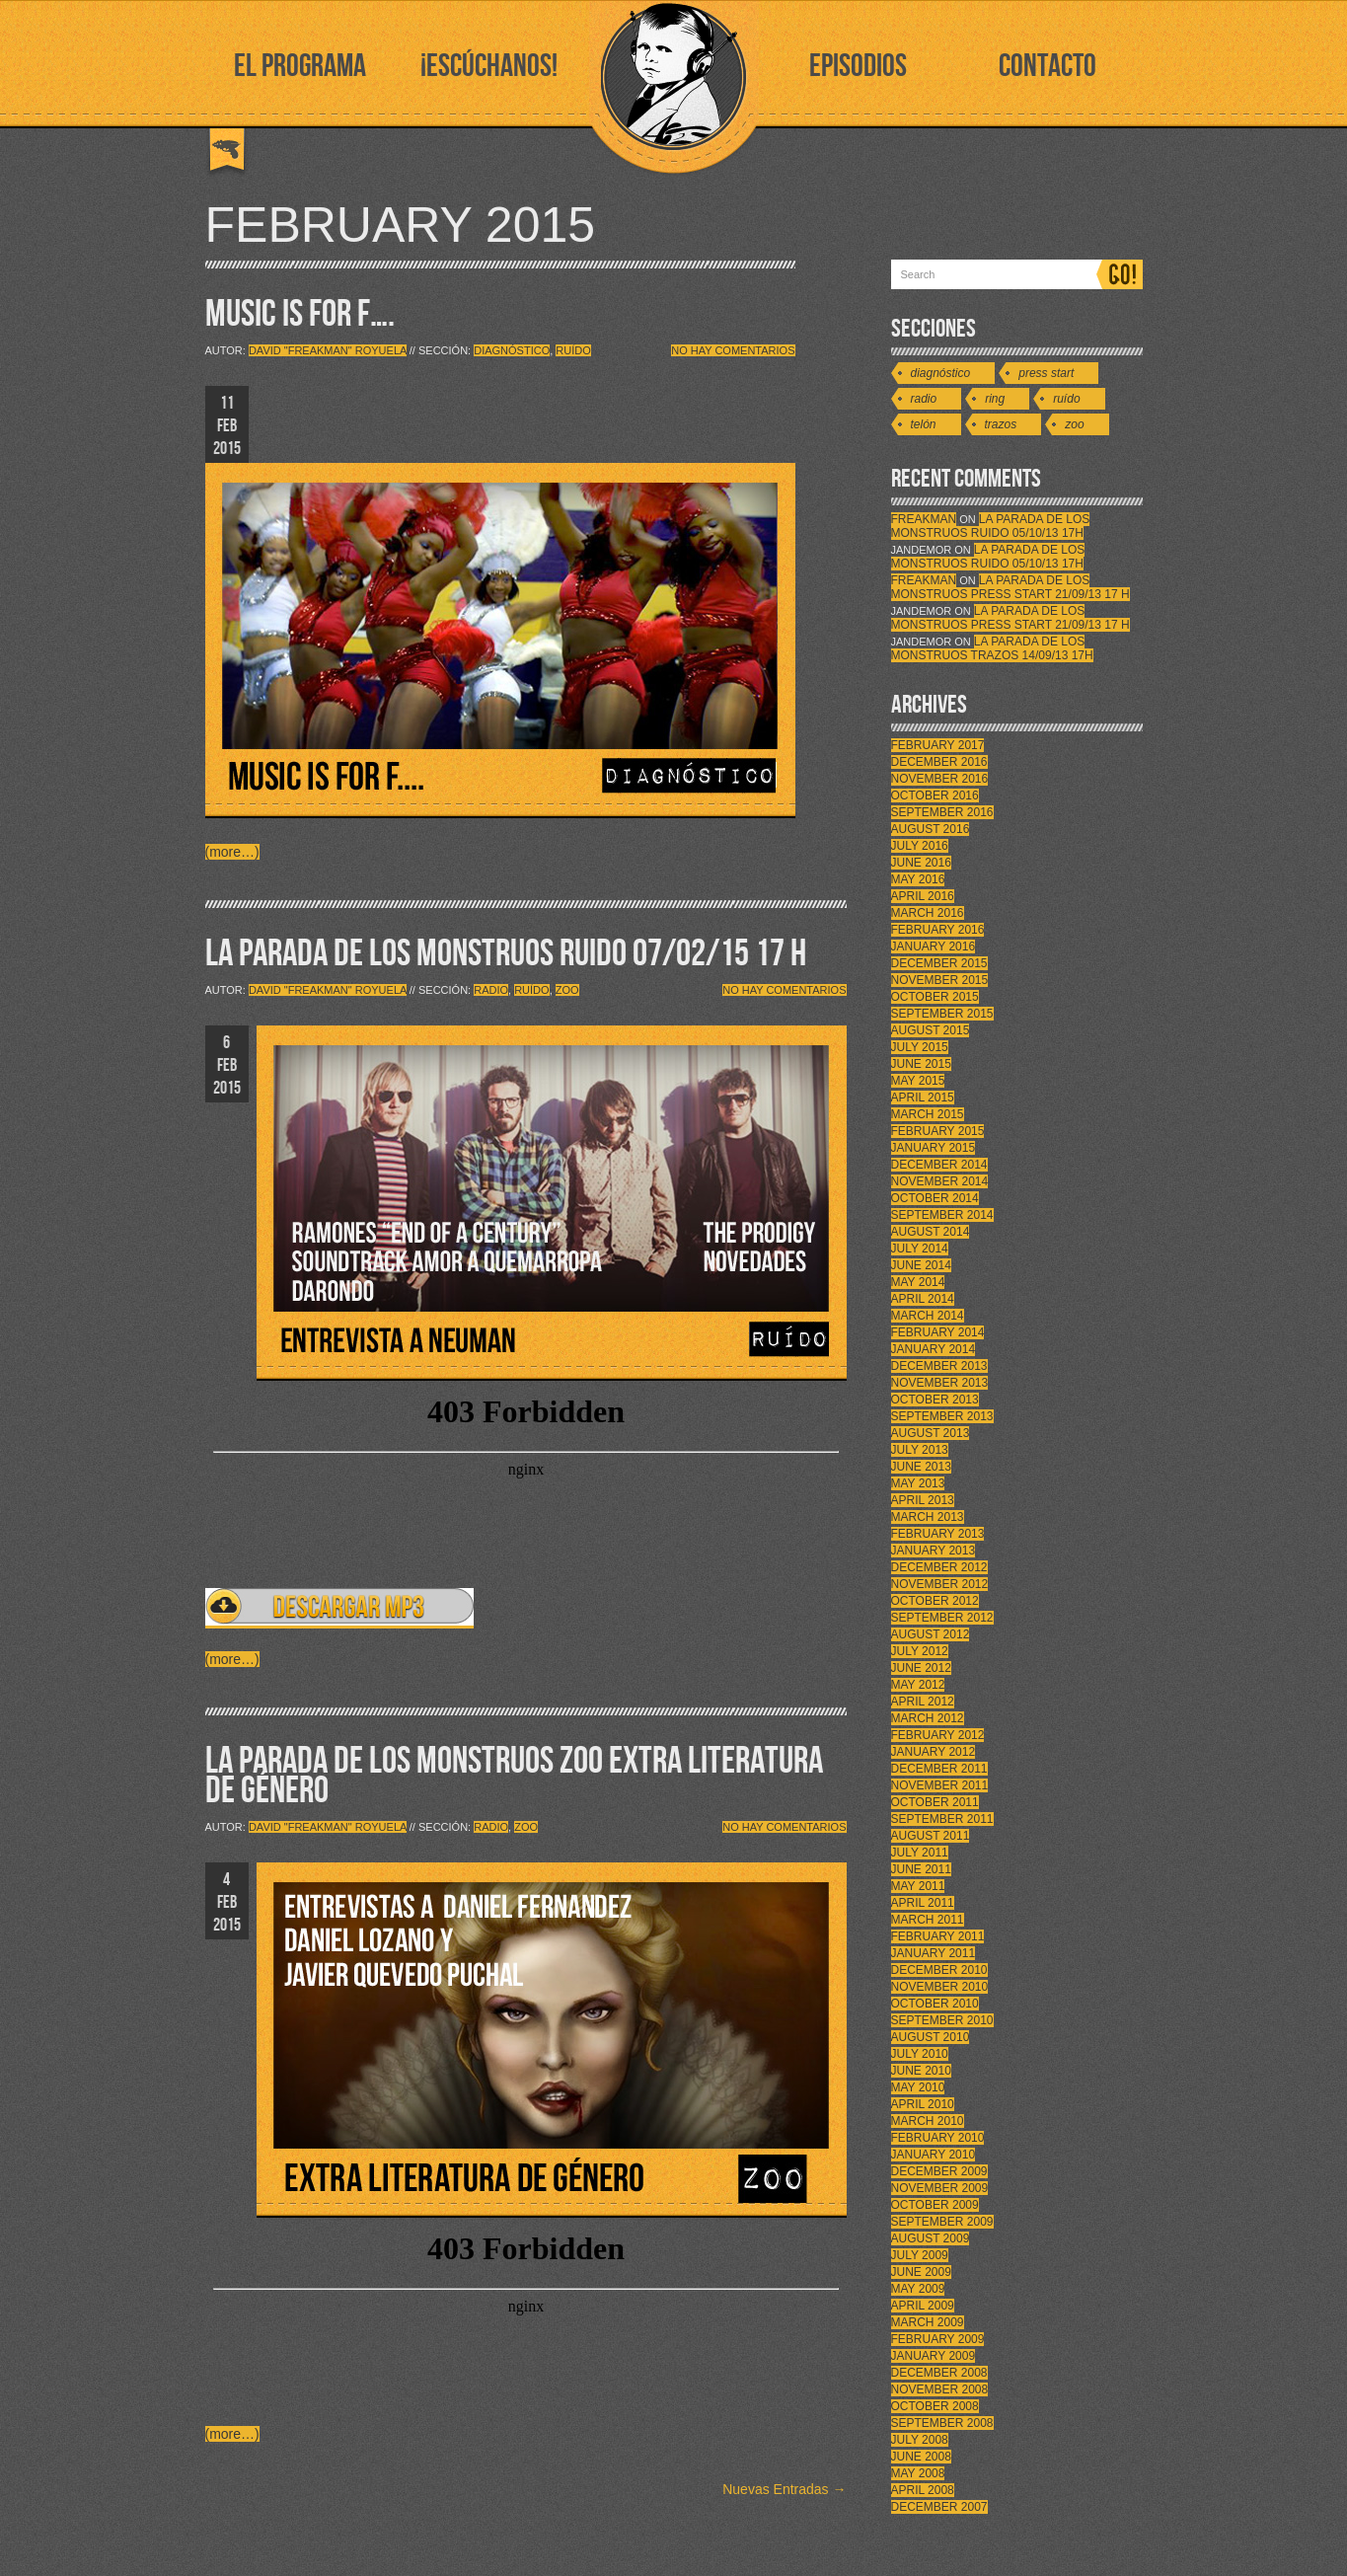  Describe the element at coordinates (922, 2490) in the screenshot. I see `April 2008` at that location.